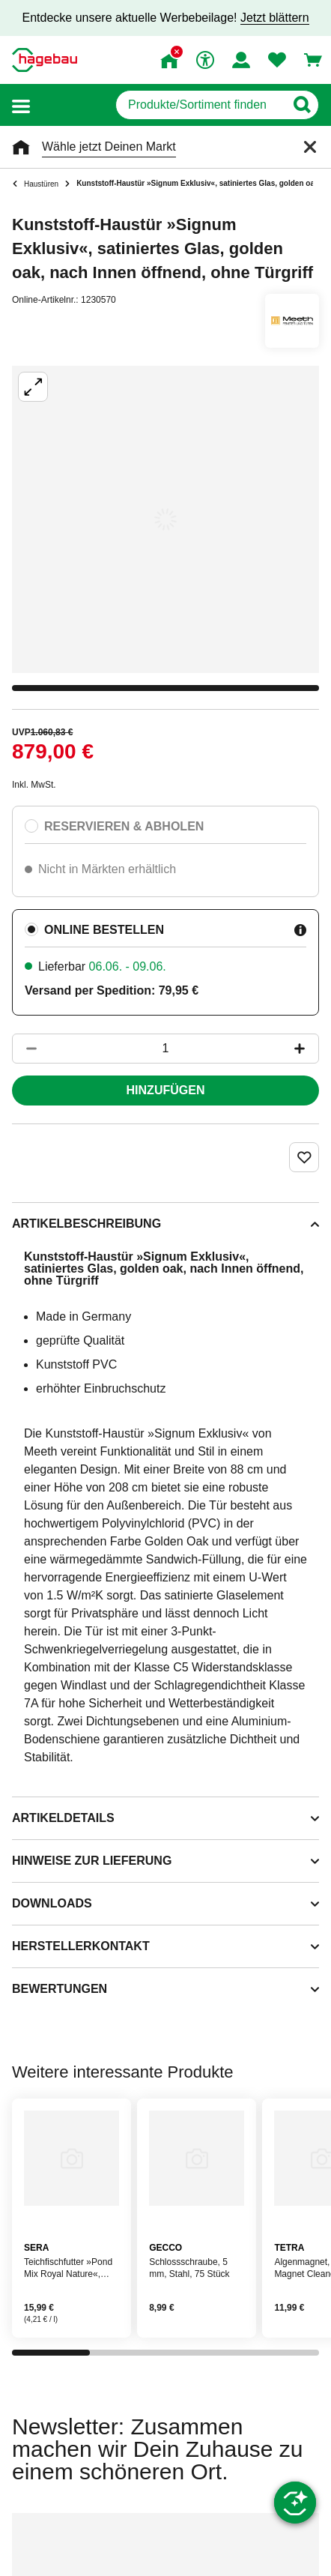  I want to click on [button], so click(21, 105).